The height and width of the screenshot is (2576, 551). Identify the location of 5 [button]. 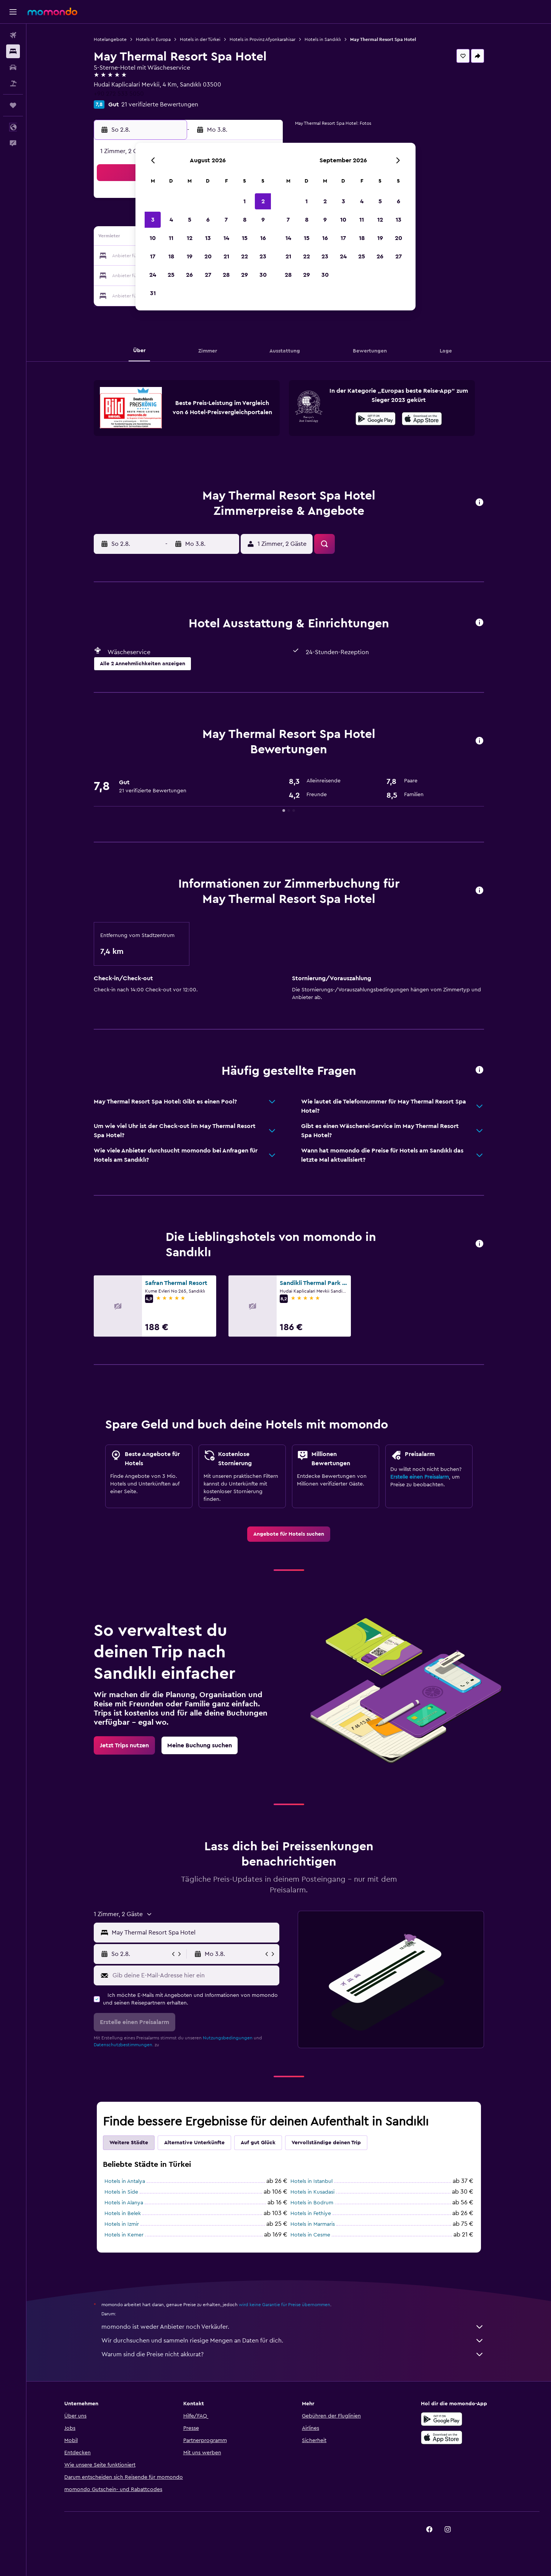
(189, 220).